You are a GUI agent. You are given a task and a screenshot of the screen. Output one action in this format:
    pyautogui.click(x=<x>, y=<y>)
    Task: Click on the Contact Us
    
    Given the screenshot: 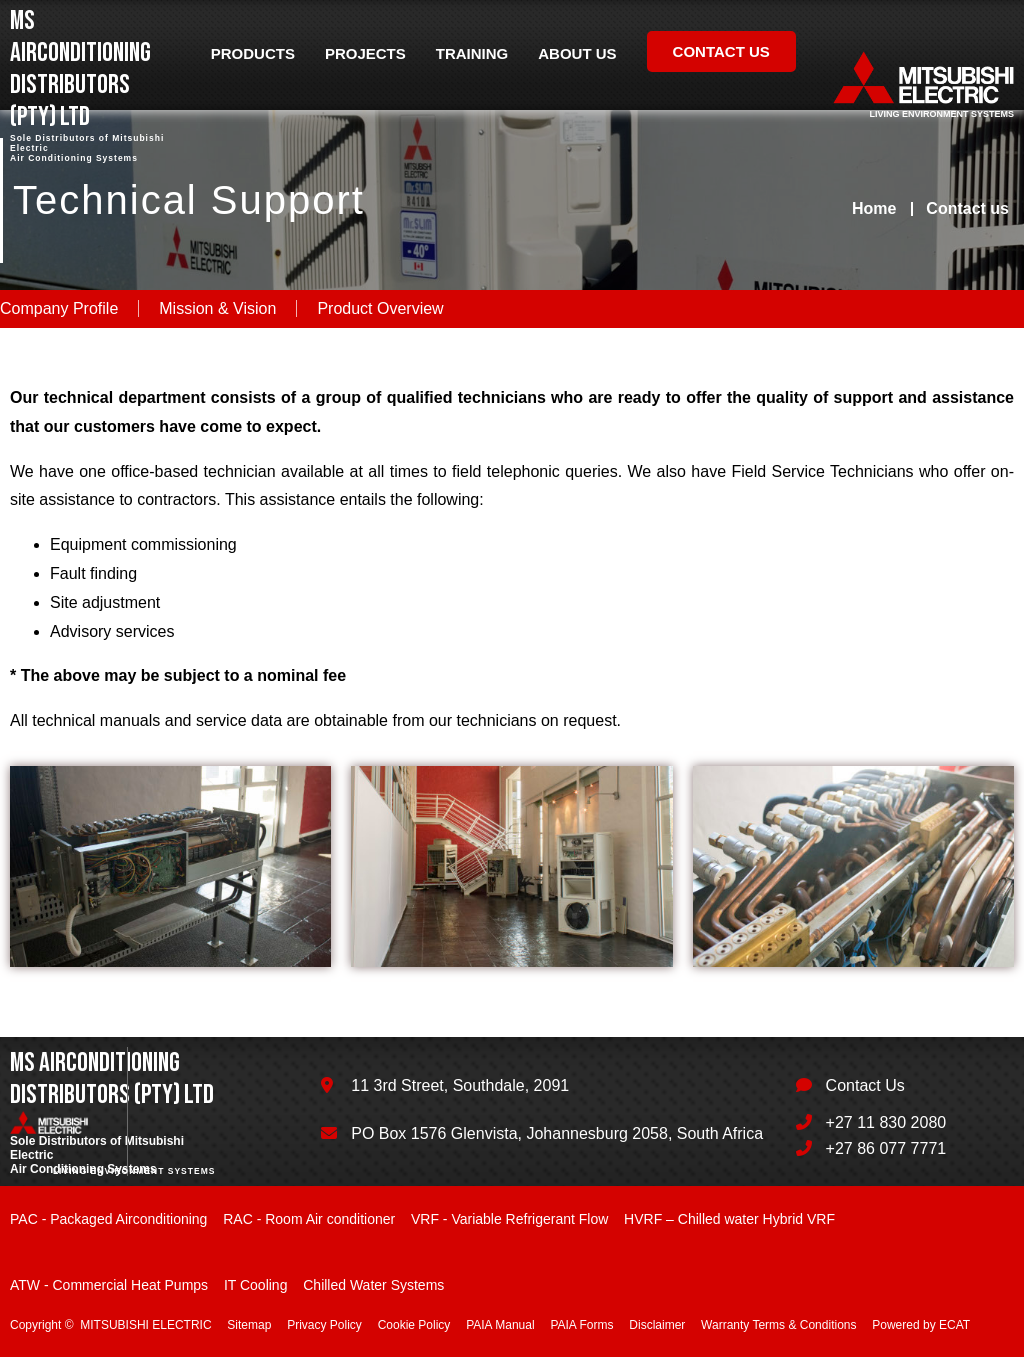 What is the action you would take?
    pyautogui.click(x=865, y=1085)
    